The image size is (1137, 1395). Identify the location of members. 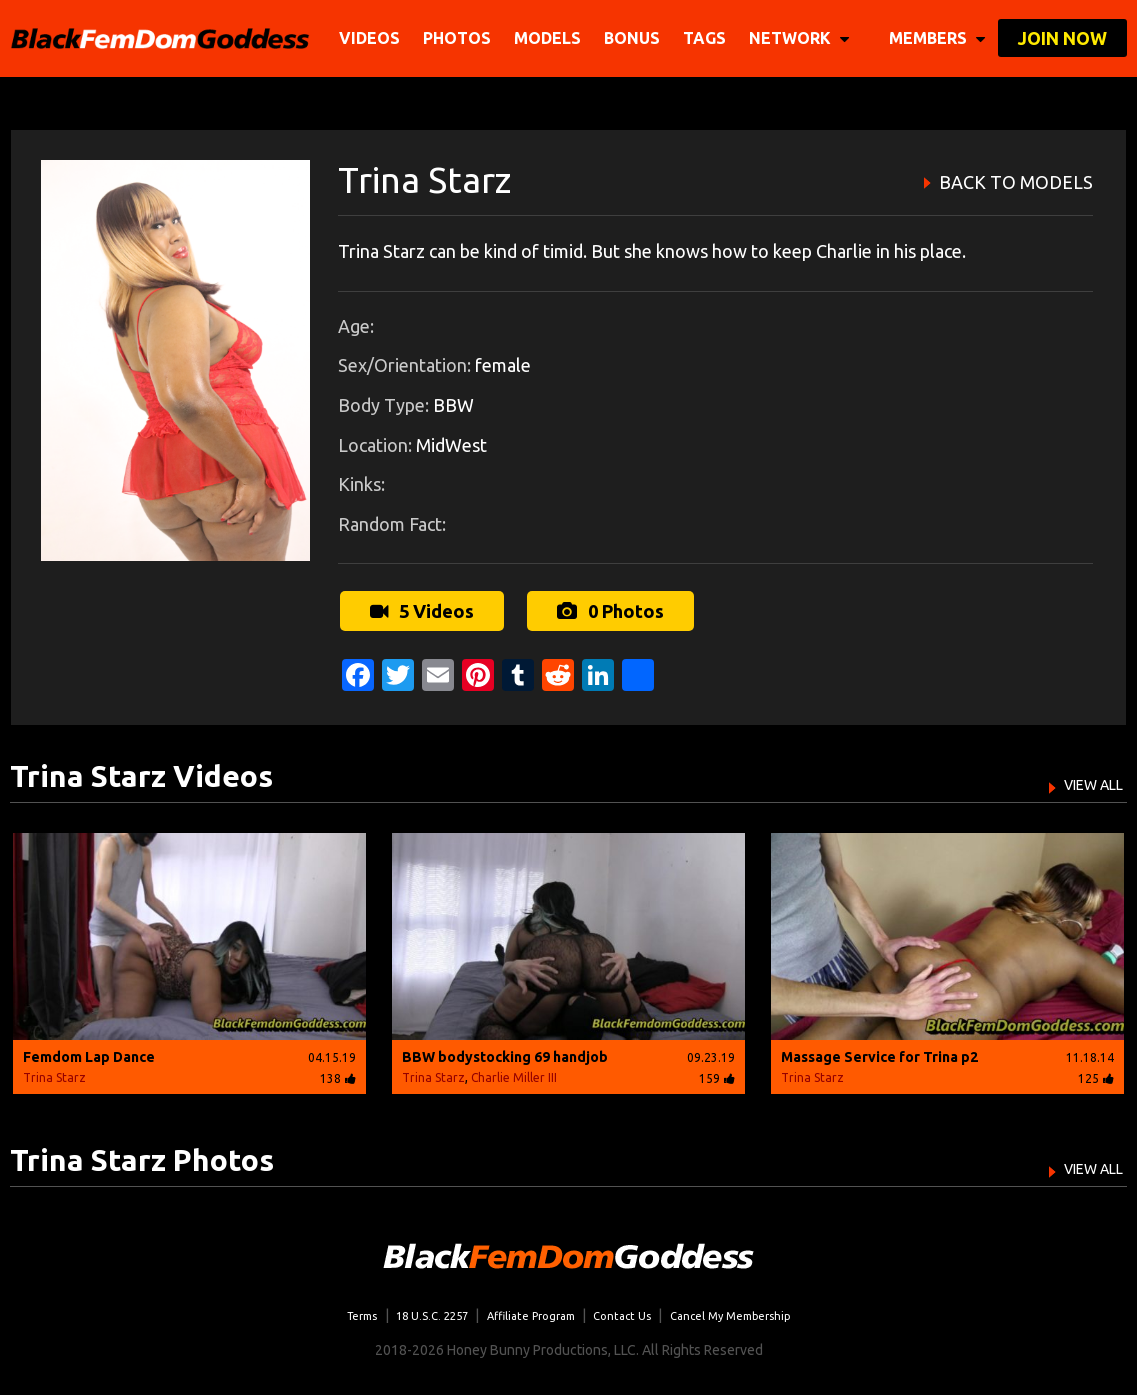
(937, 38).